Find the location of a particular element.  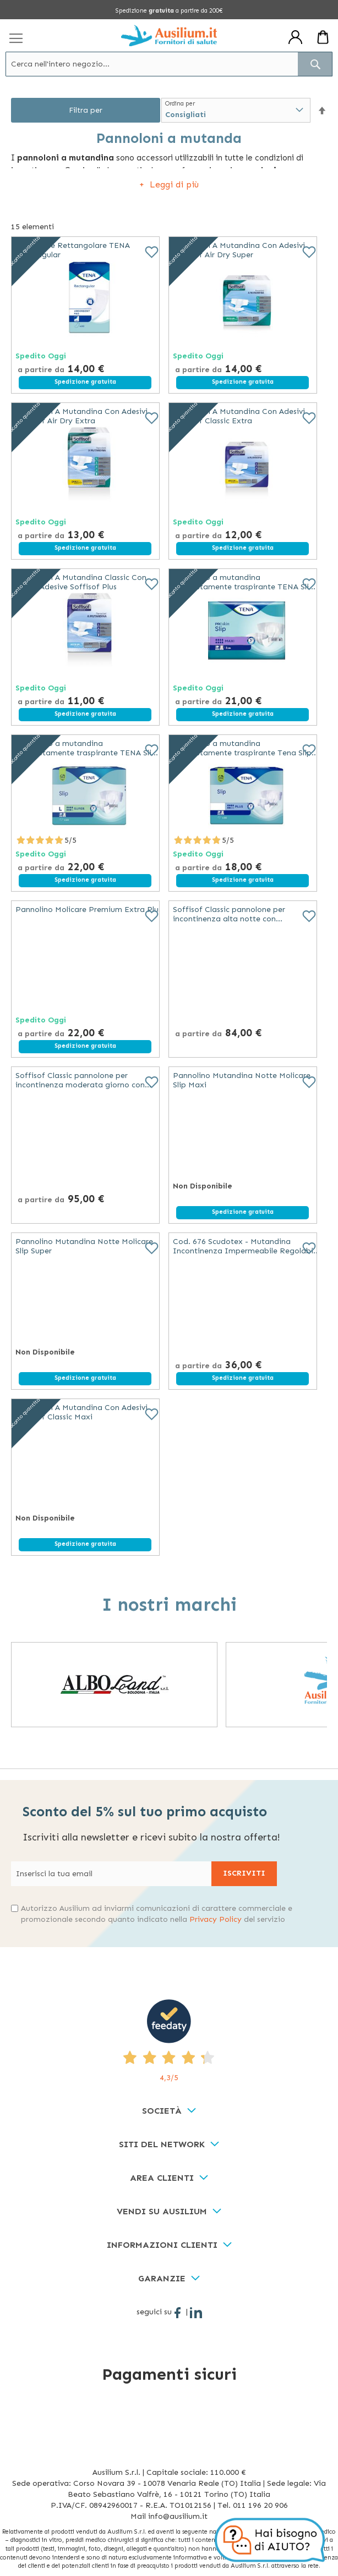

[button] is located at coordinates (322, 110).